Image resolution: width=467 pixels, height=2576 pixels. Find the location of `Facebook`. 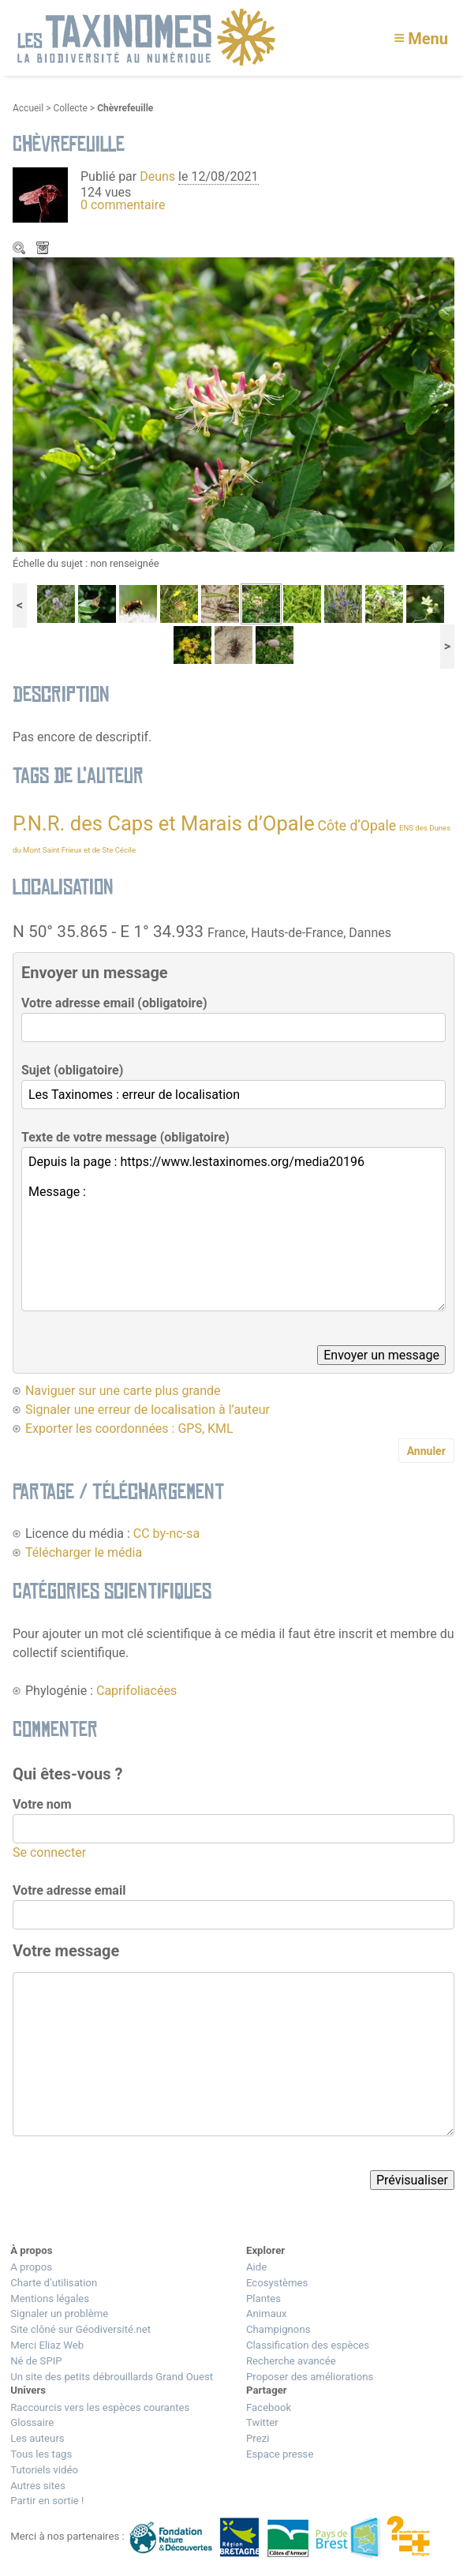

Facebook is located at coordinates (268, 2407).